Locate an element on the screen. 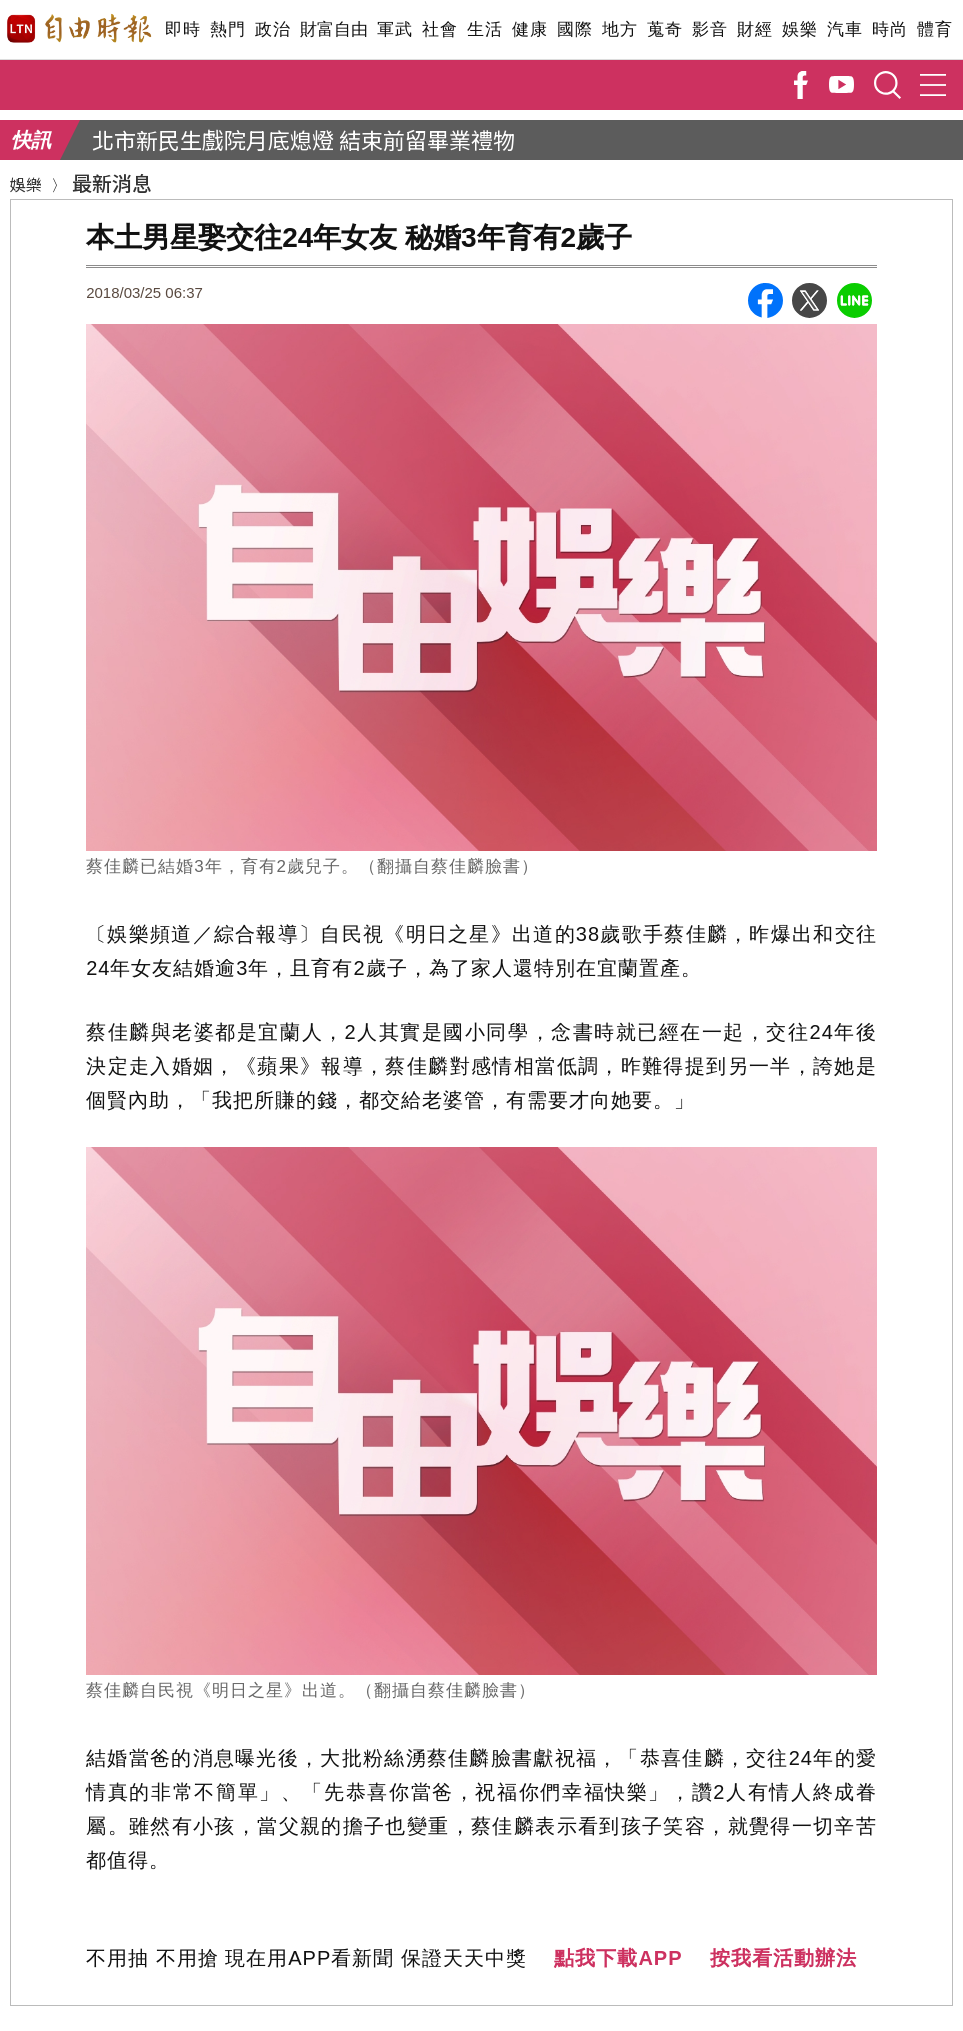 Image resolution: width=963 pixels, height=2031 pixels. 體育 is located at coordinates (934, 29).